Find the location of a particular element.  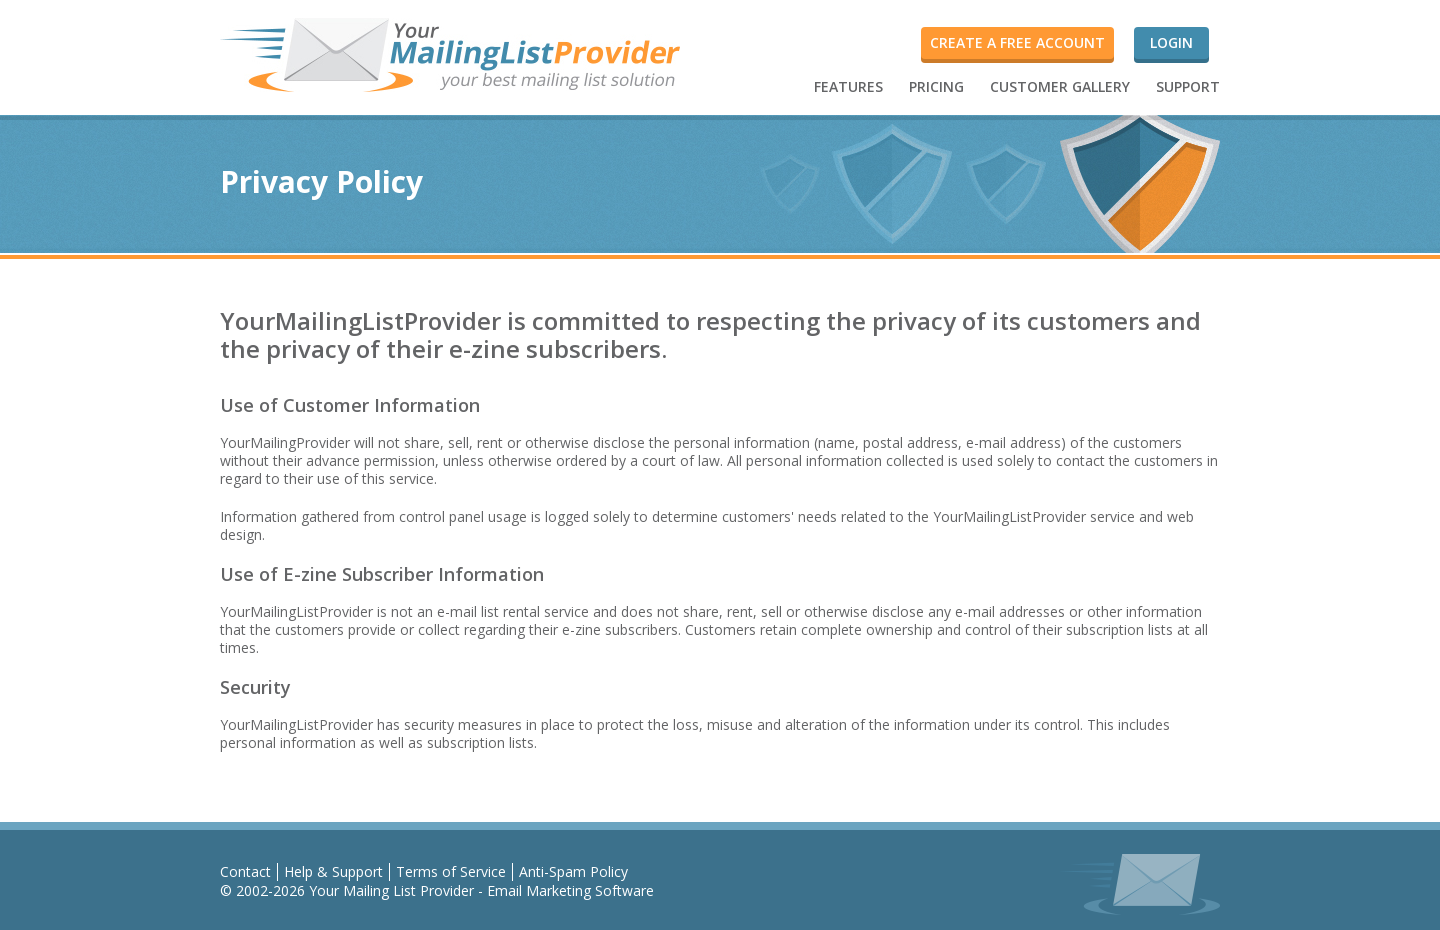

Terms of Service is located at coordinates (451, 871).